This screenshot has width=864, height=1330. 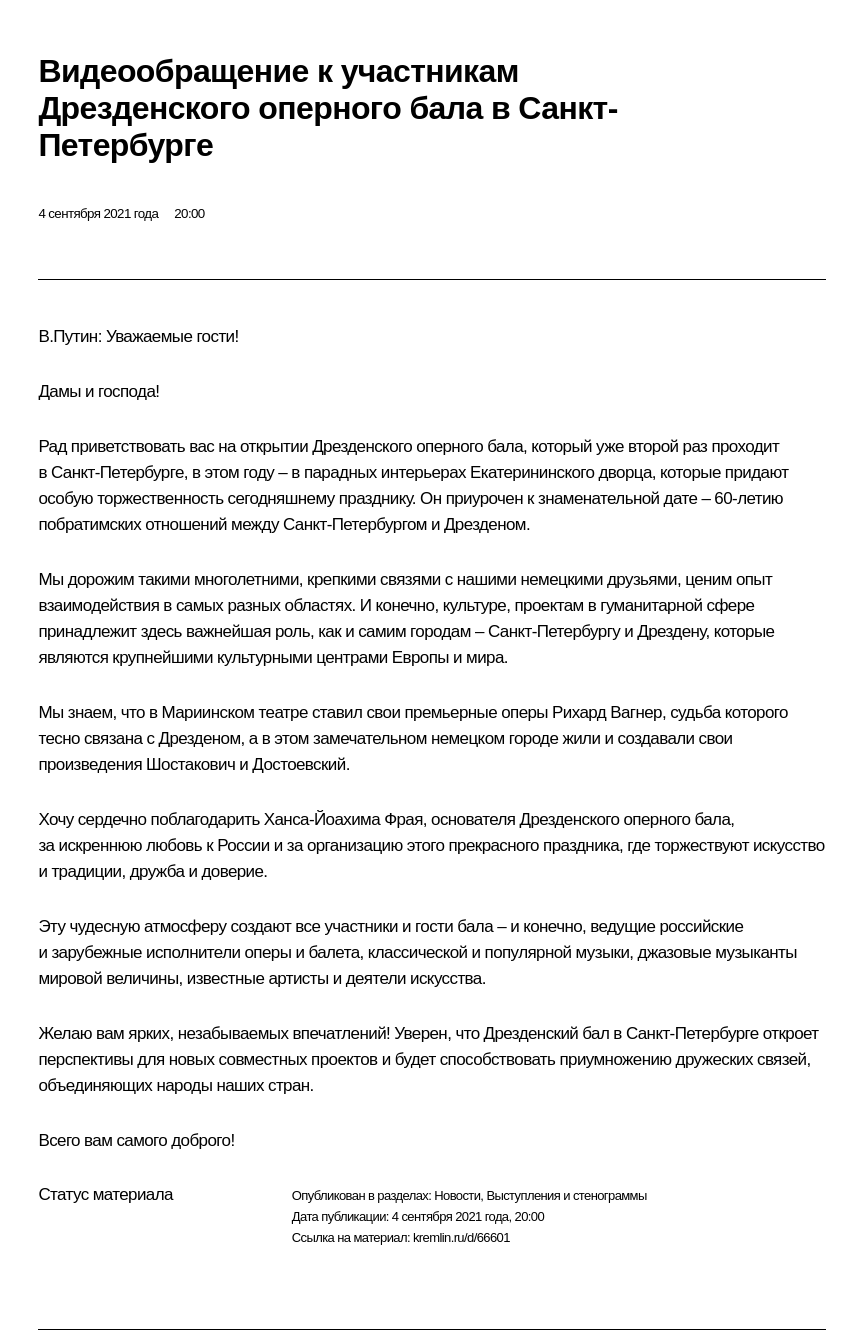 I want to click on kremlin.ru/d/66601, so click(x=461, y=1237).